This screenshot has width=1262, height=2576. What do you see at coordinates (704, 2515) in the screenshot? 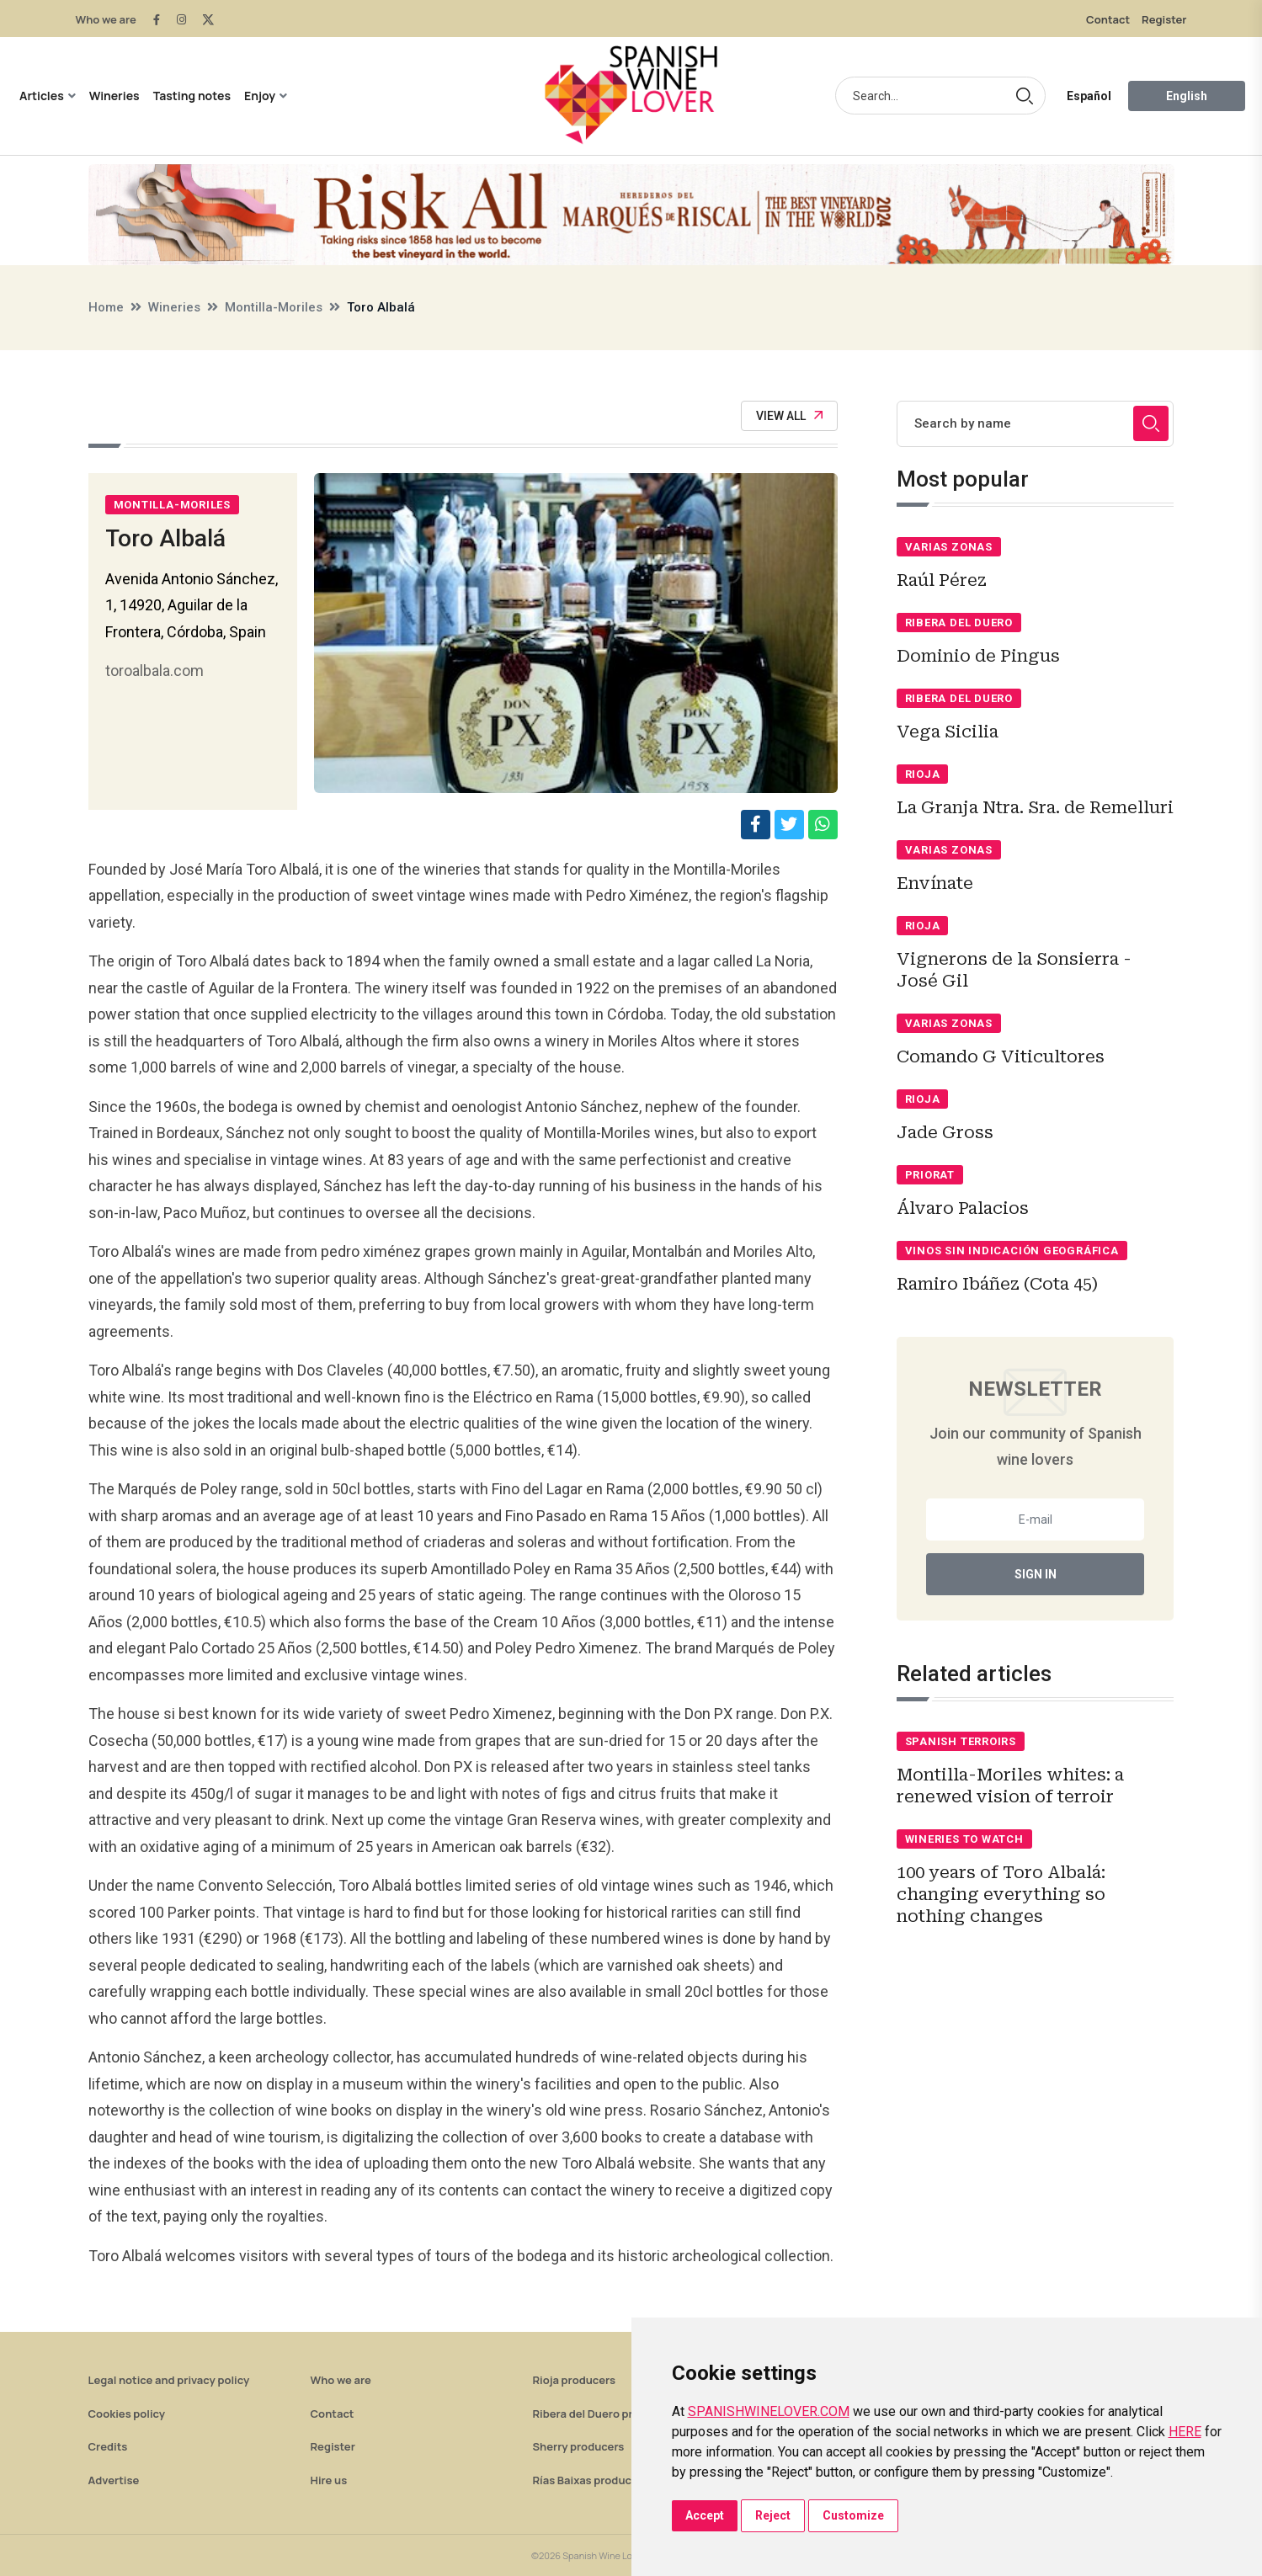
I see `Accept [button]` at bounding box center [704, 2515].